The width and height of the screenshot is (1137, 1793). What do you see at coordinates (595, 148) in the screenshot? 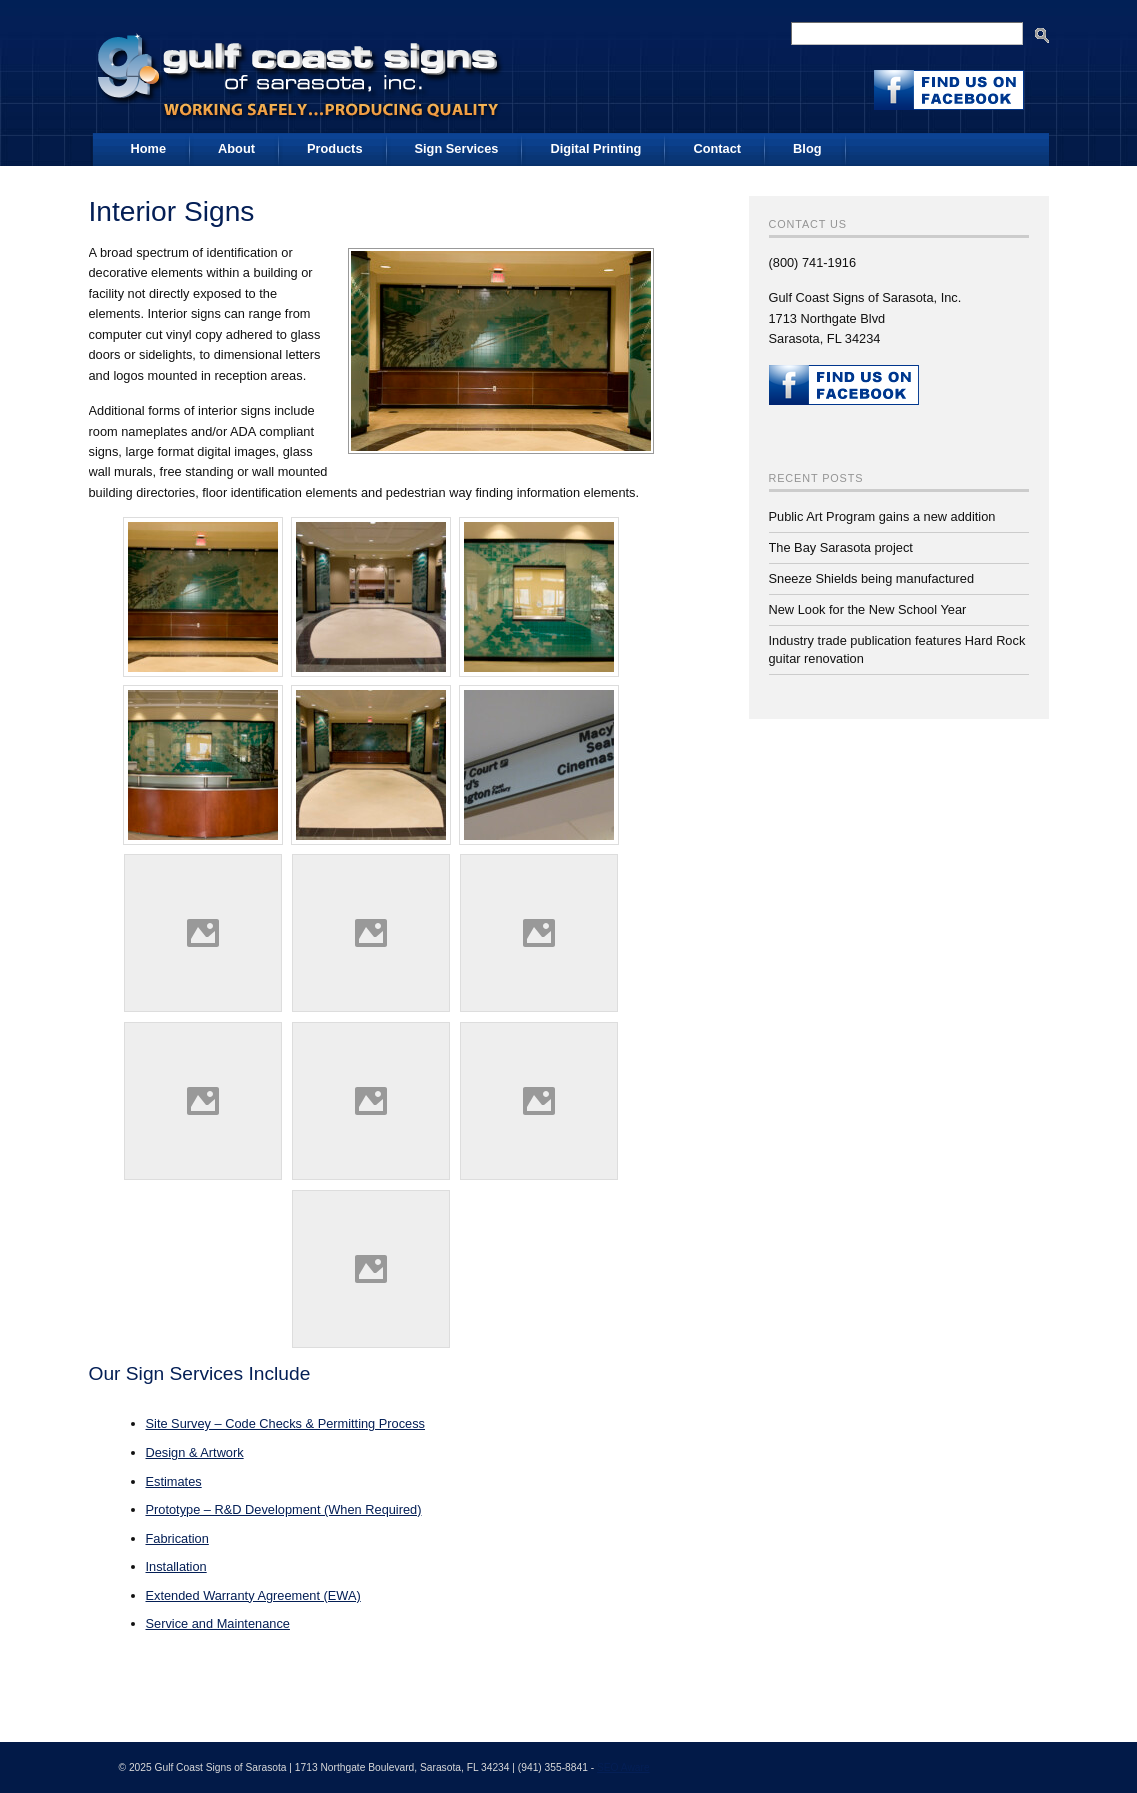
I see `Digital Printing` at bounding box center [595, 148].